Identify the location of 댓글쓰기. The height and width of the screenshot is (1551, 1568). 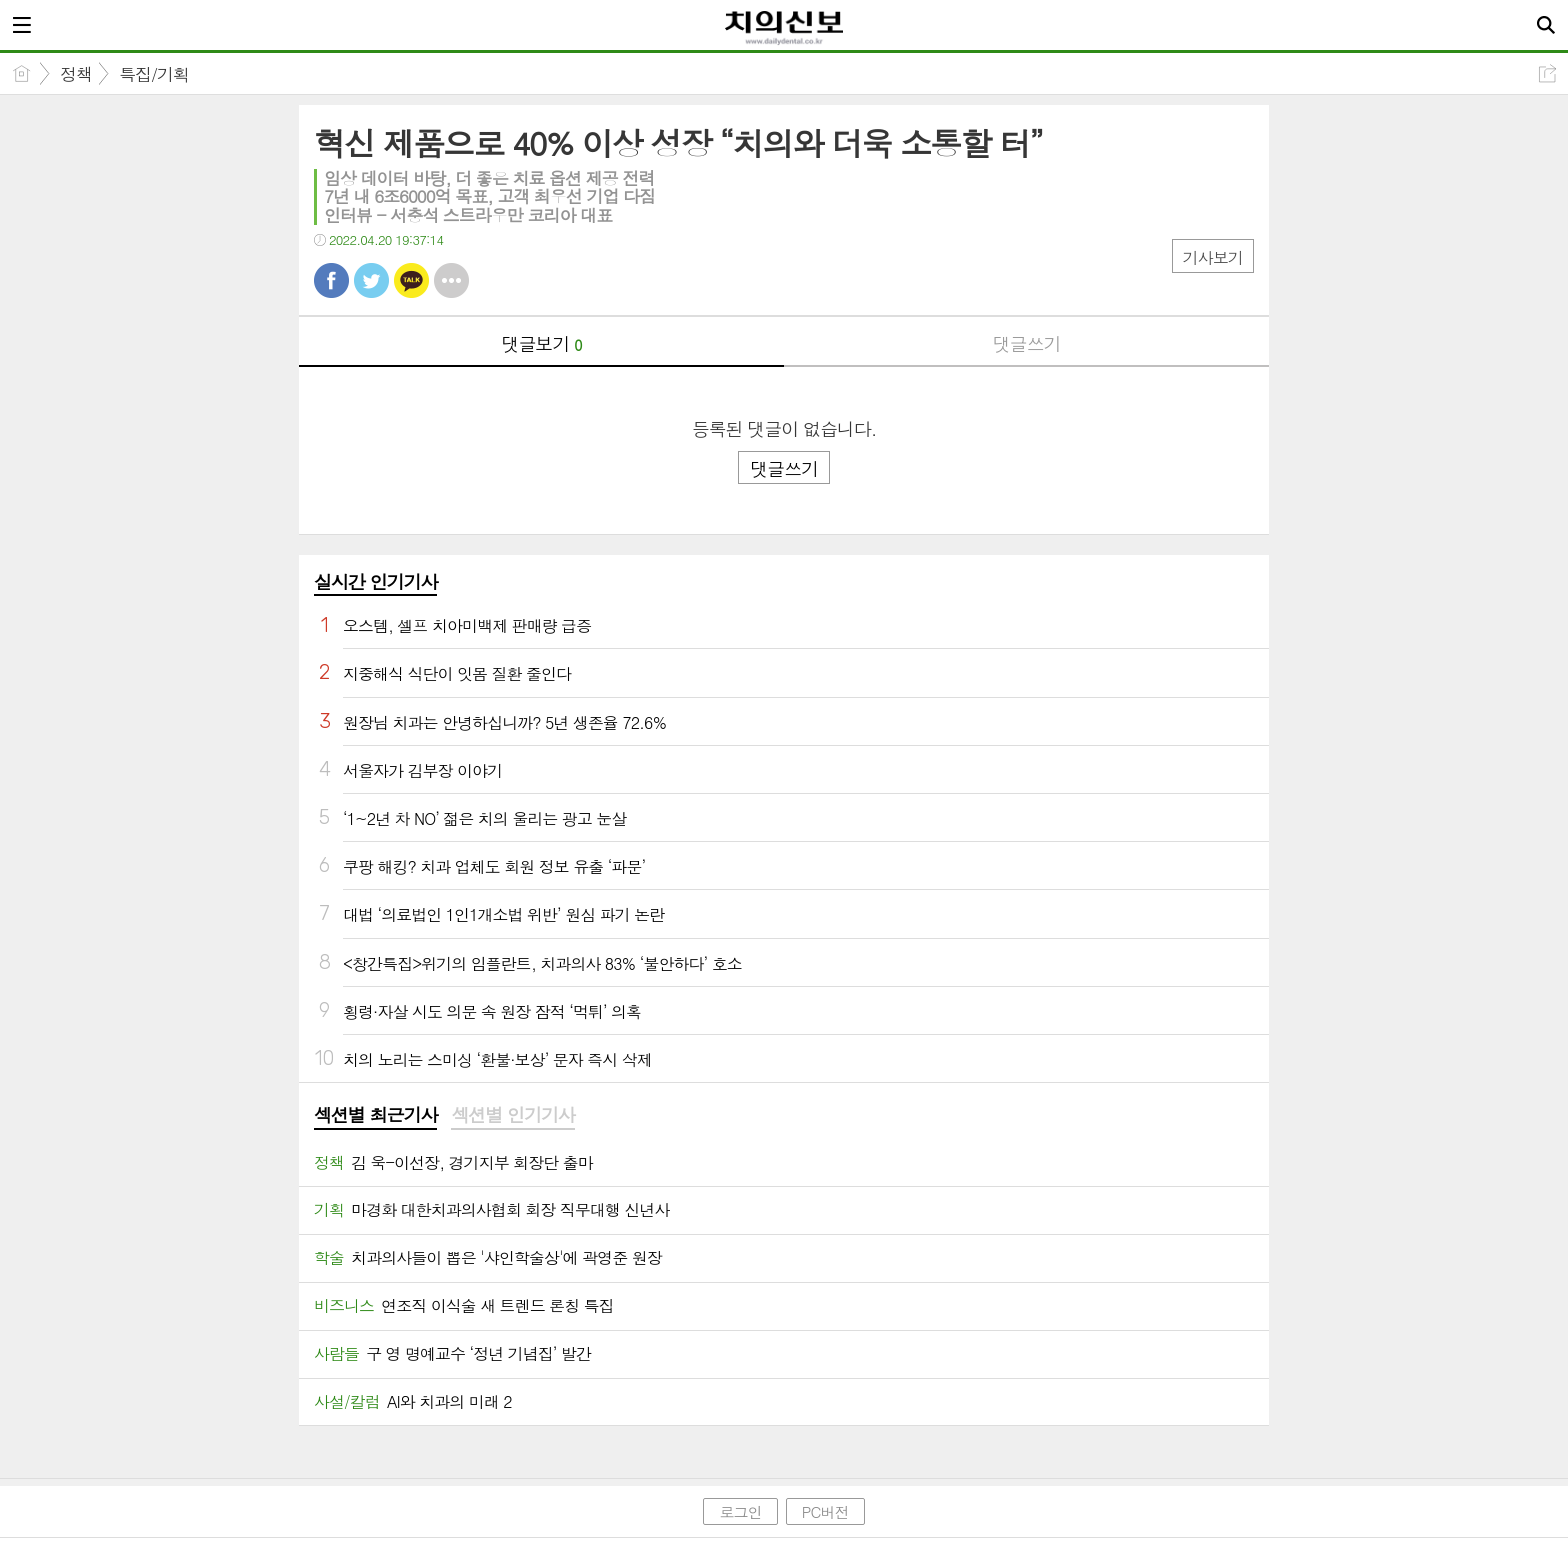
(1027, 343).